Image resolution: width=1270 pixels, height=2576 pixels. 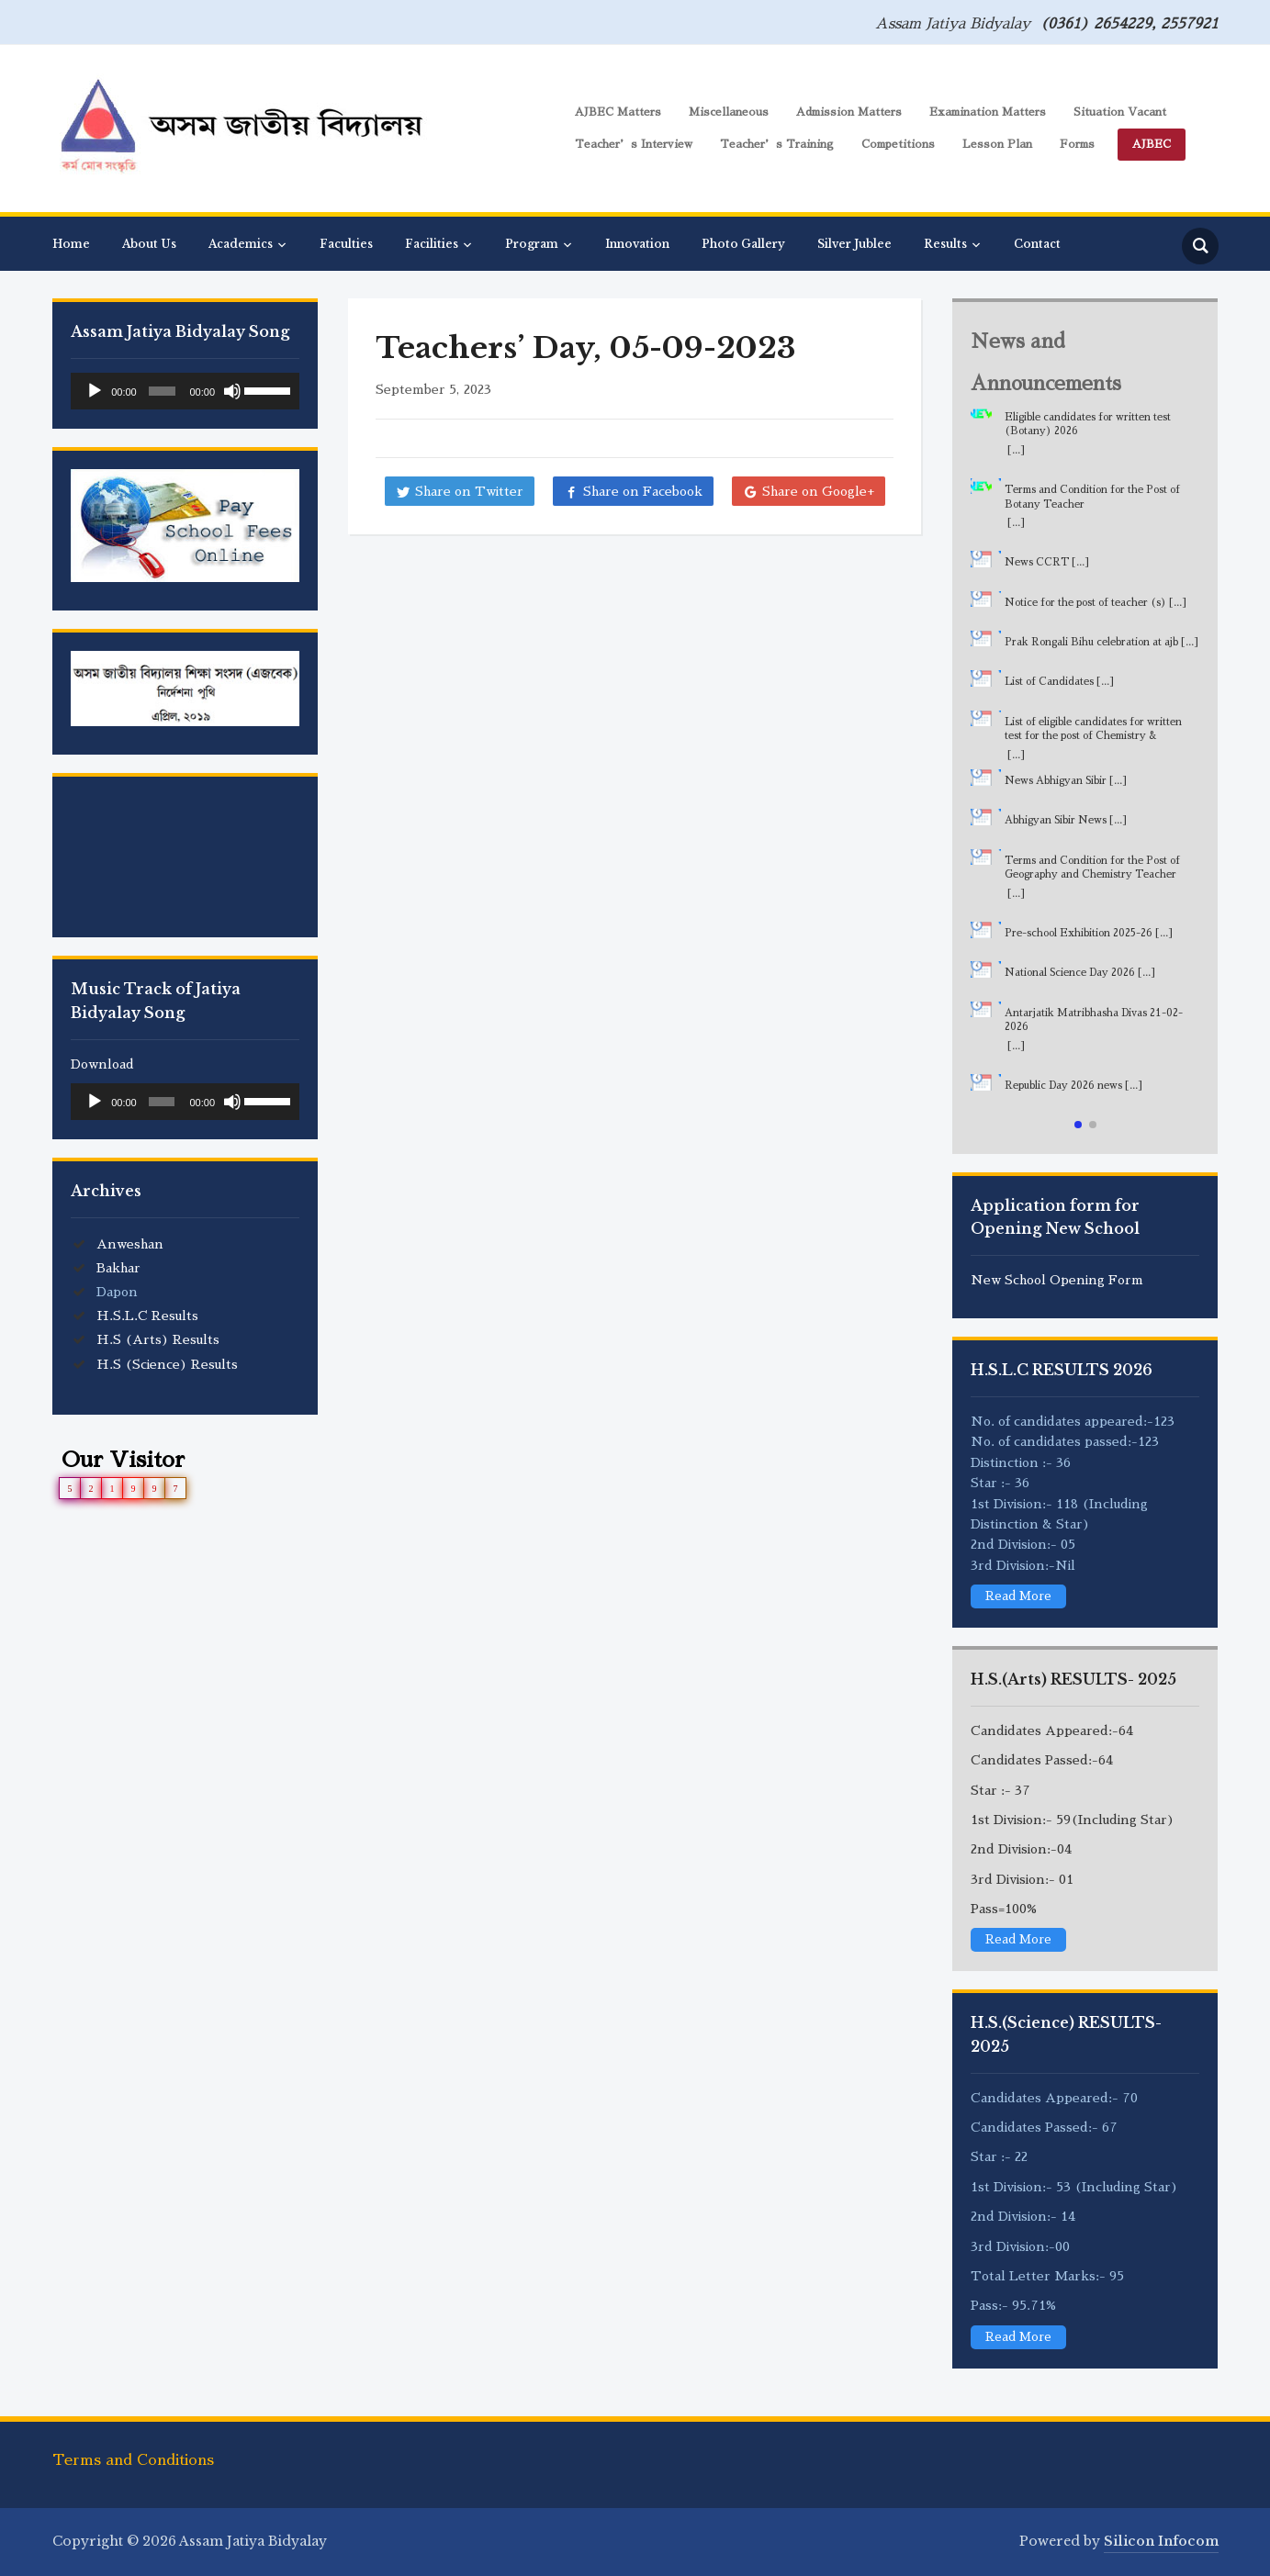 What do you see at coordinates (469, 491) in the screenshot?
I see `Share on Twitter` at bounding box center [469, 491].